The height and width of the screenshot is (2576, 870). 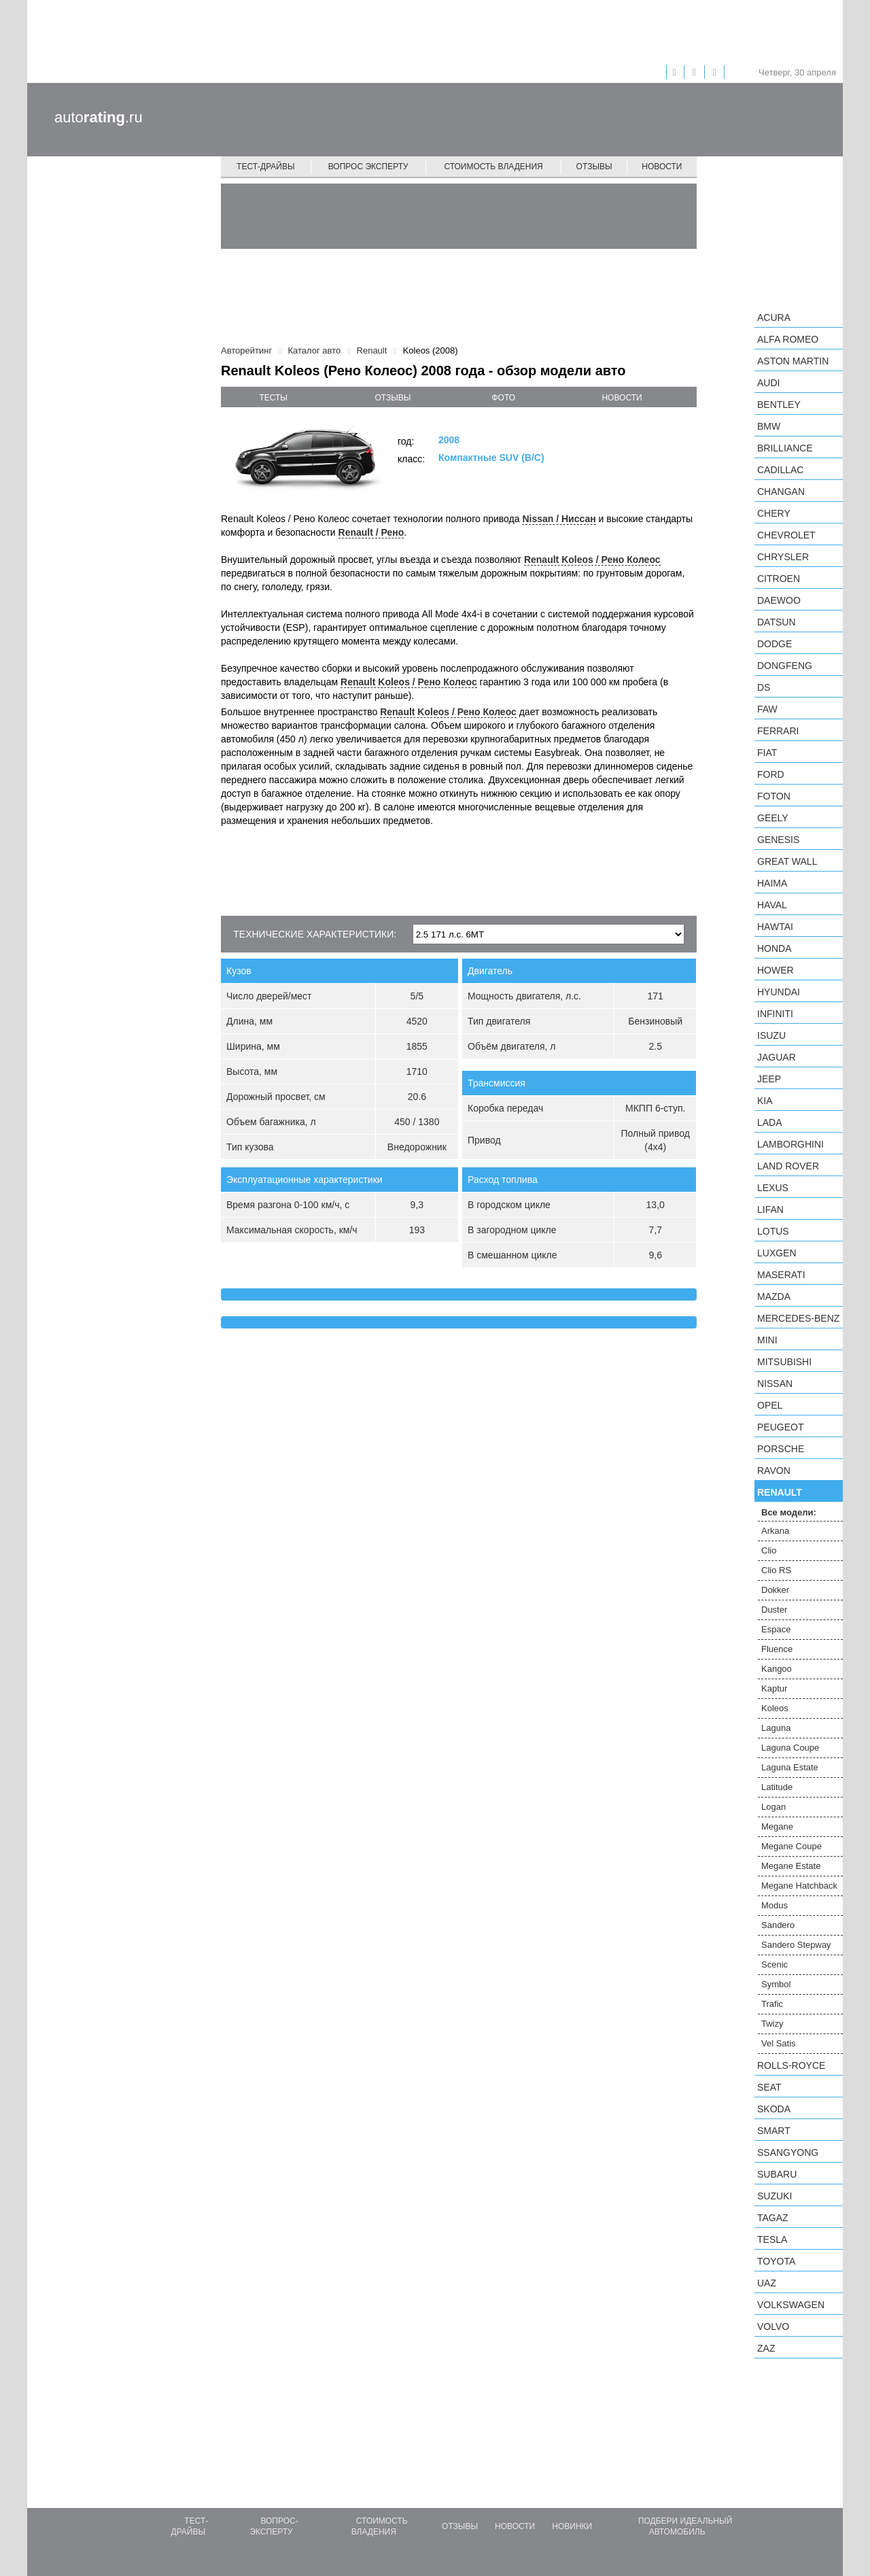 What do you see at coordinates (775, 1629) in the screenshot?
I see `Espace` at bounding box center [775, 1629].